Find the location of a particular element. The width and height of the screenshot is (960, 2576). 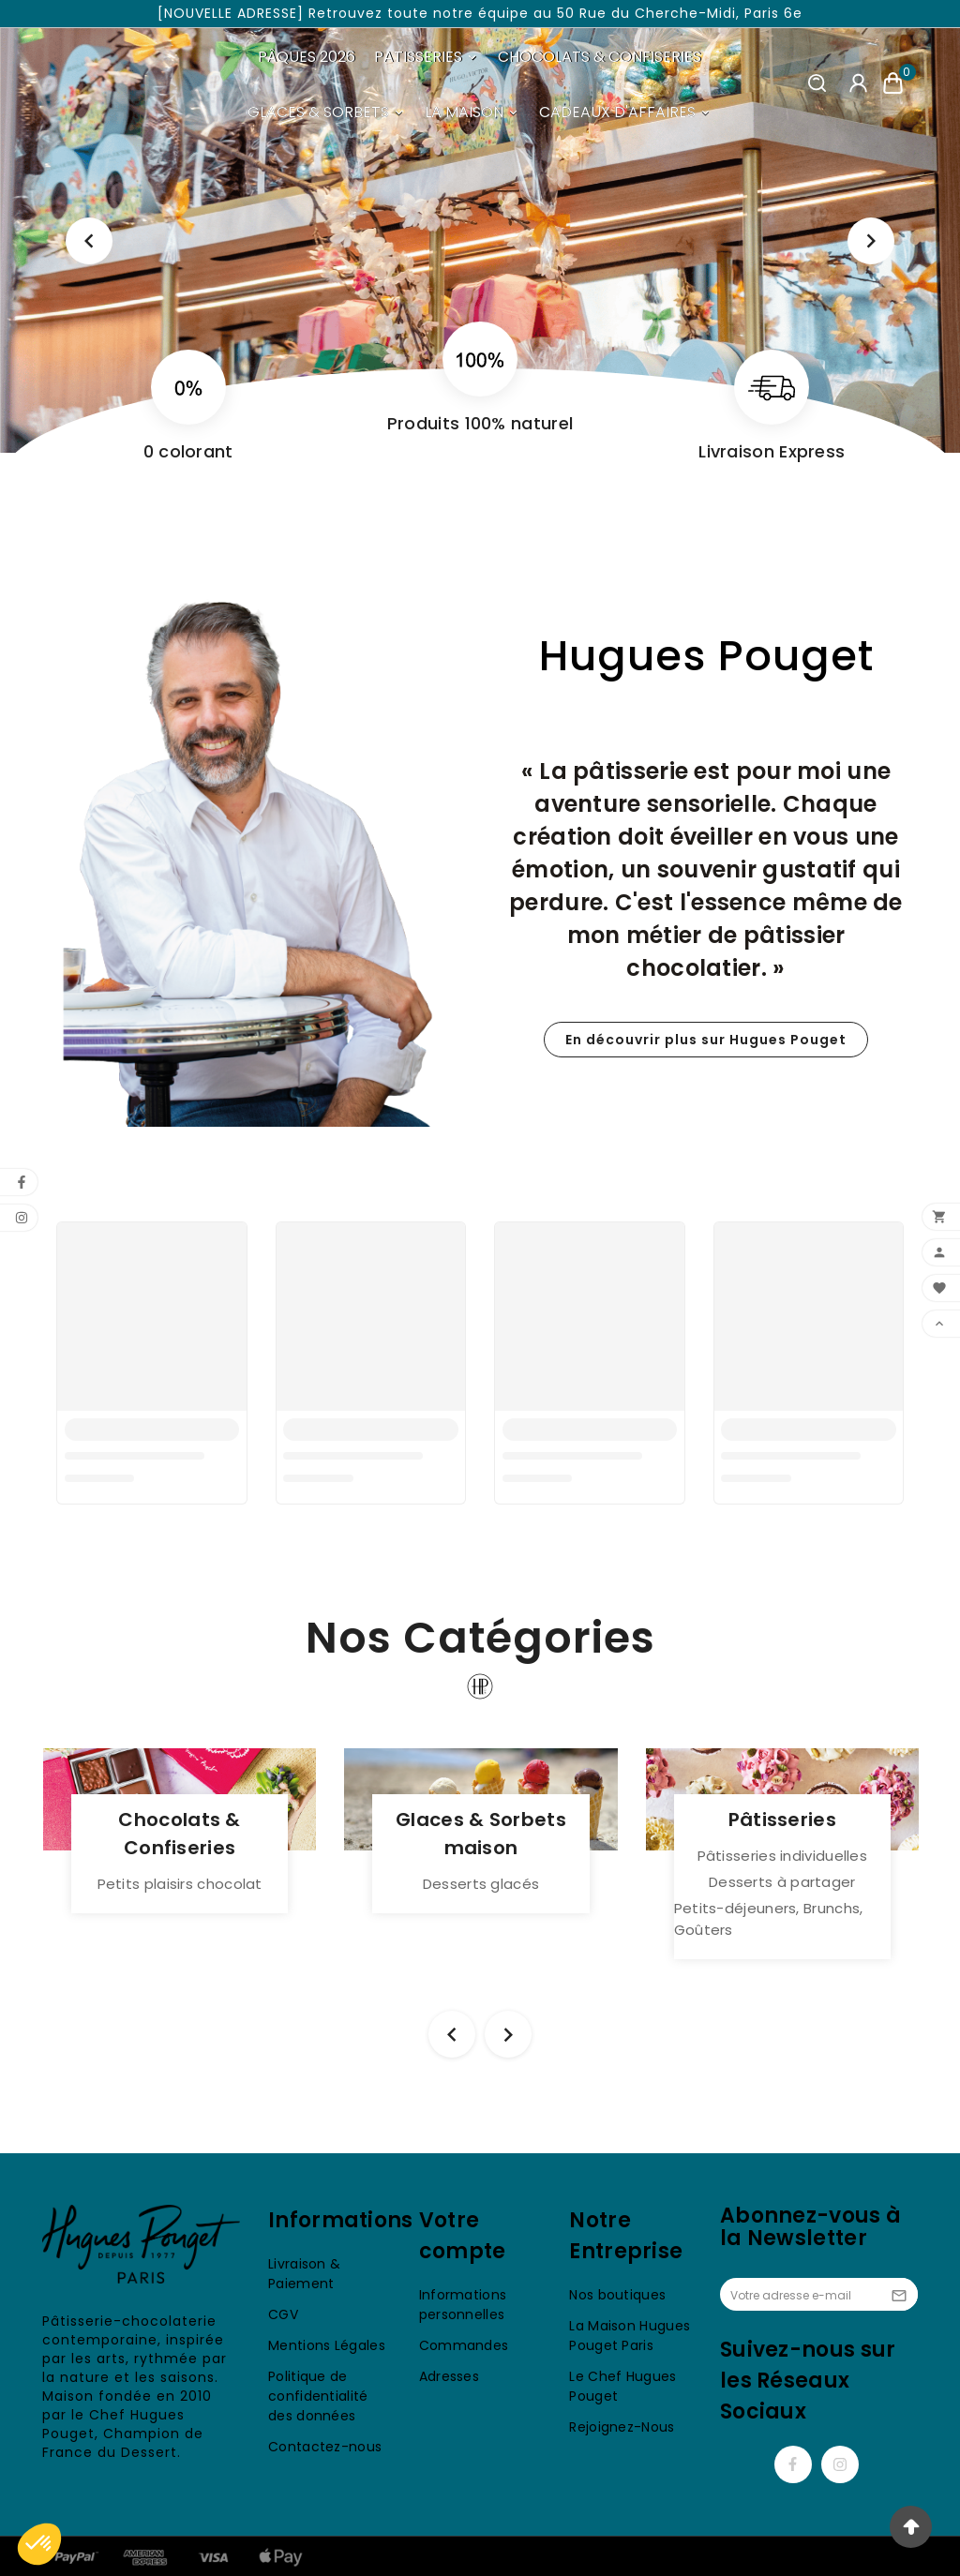

Adresses is located at coordinates (449, 2376).